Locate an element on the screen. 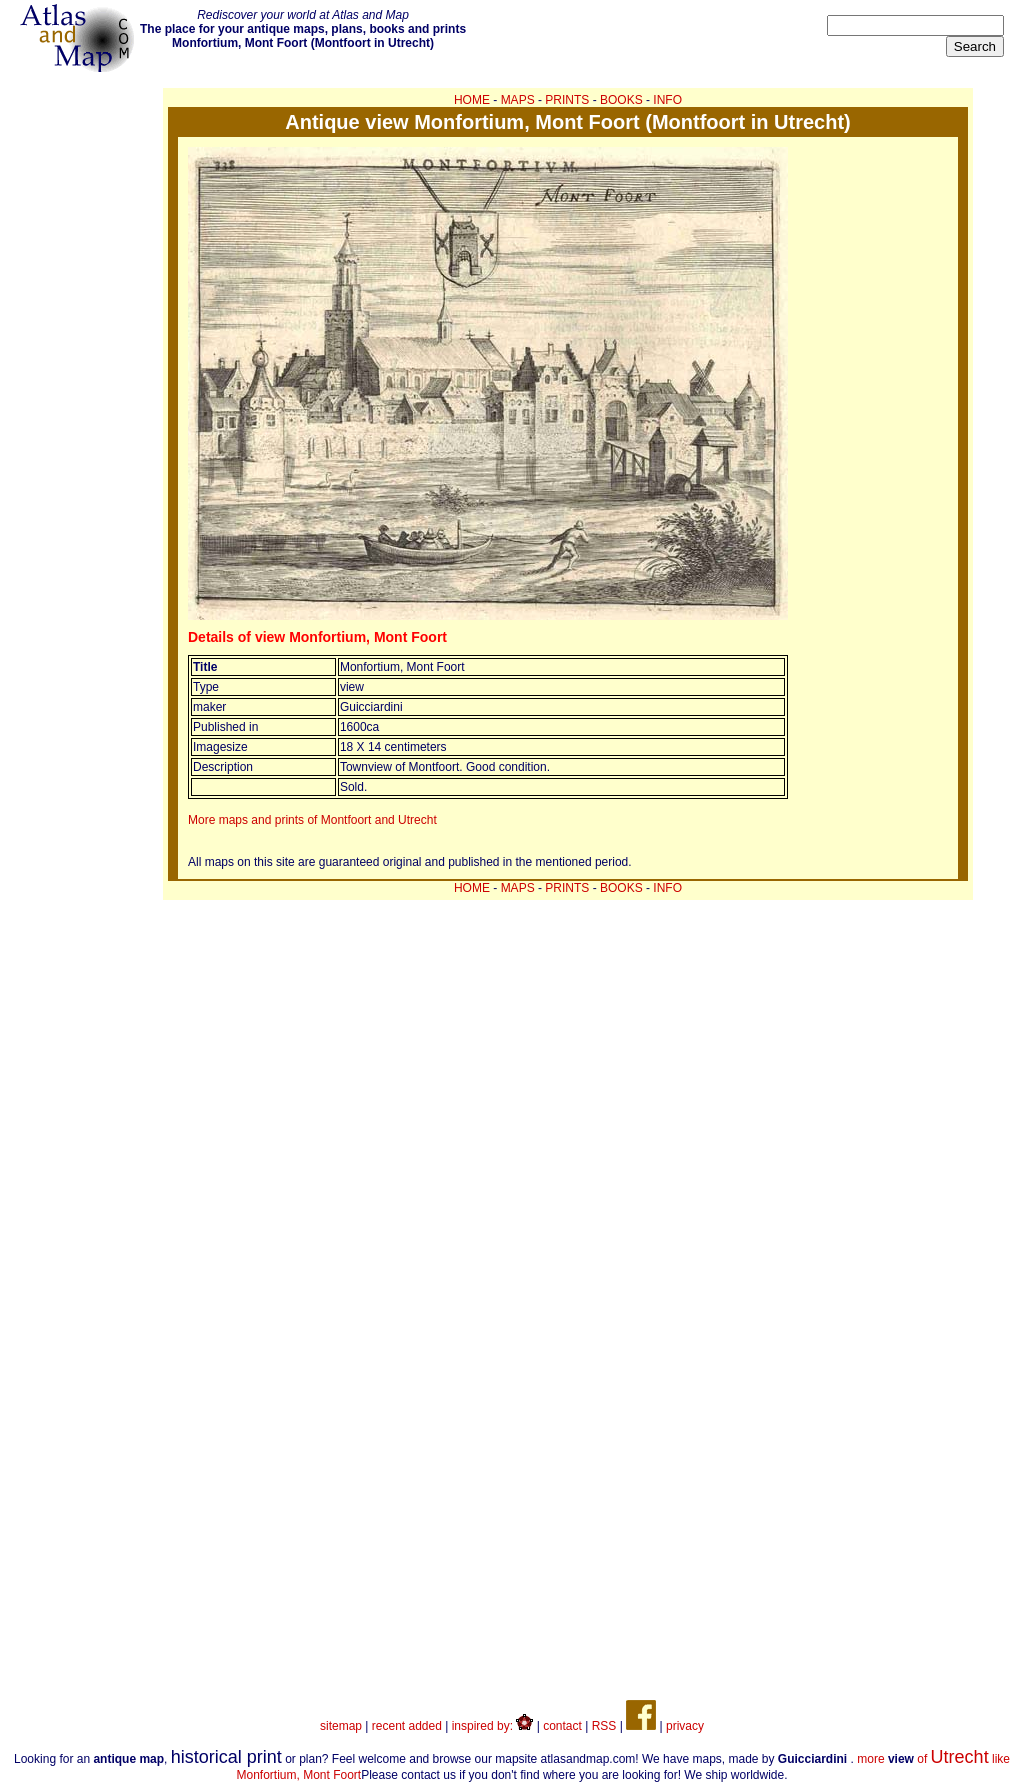 The height and width of the screenshot is (1790, 1024). INFO is located at coordinates (667, 100).